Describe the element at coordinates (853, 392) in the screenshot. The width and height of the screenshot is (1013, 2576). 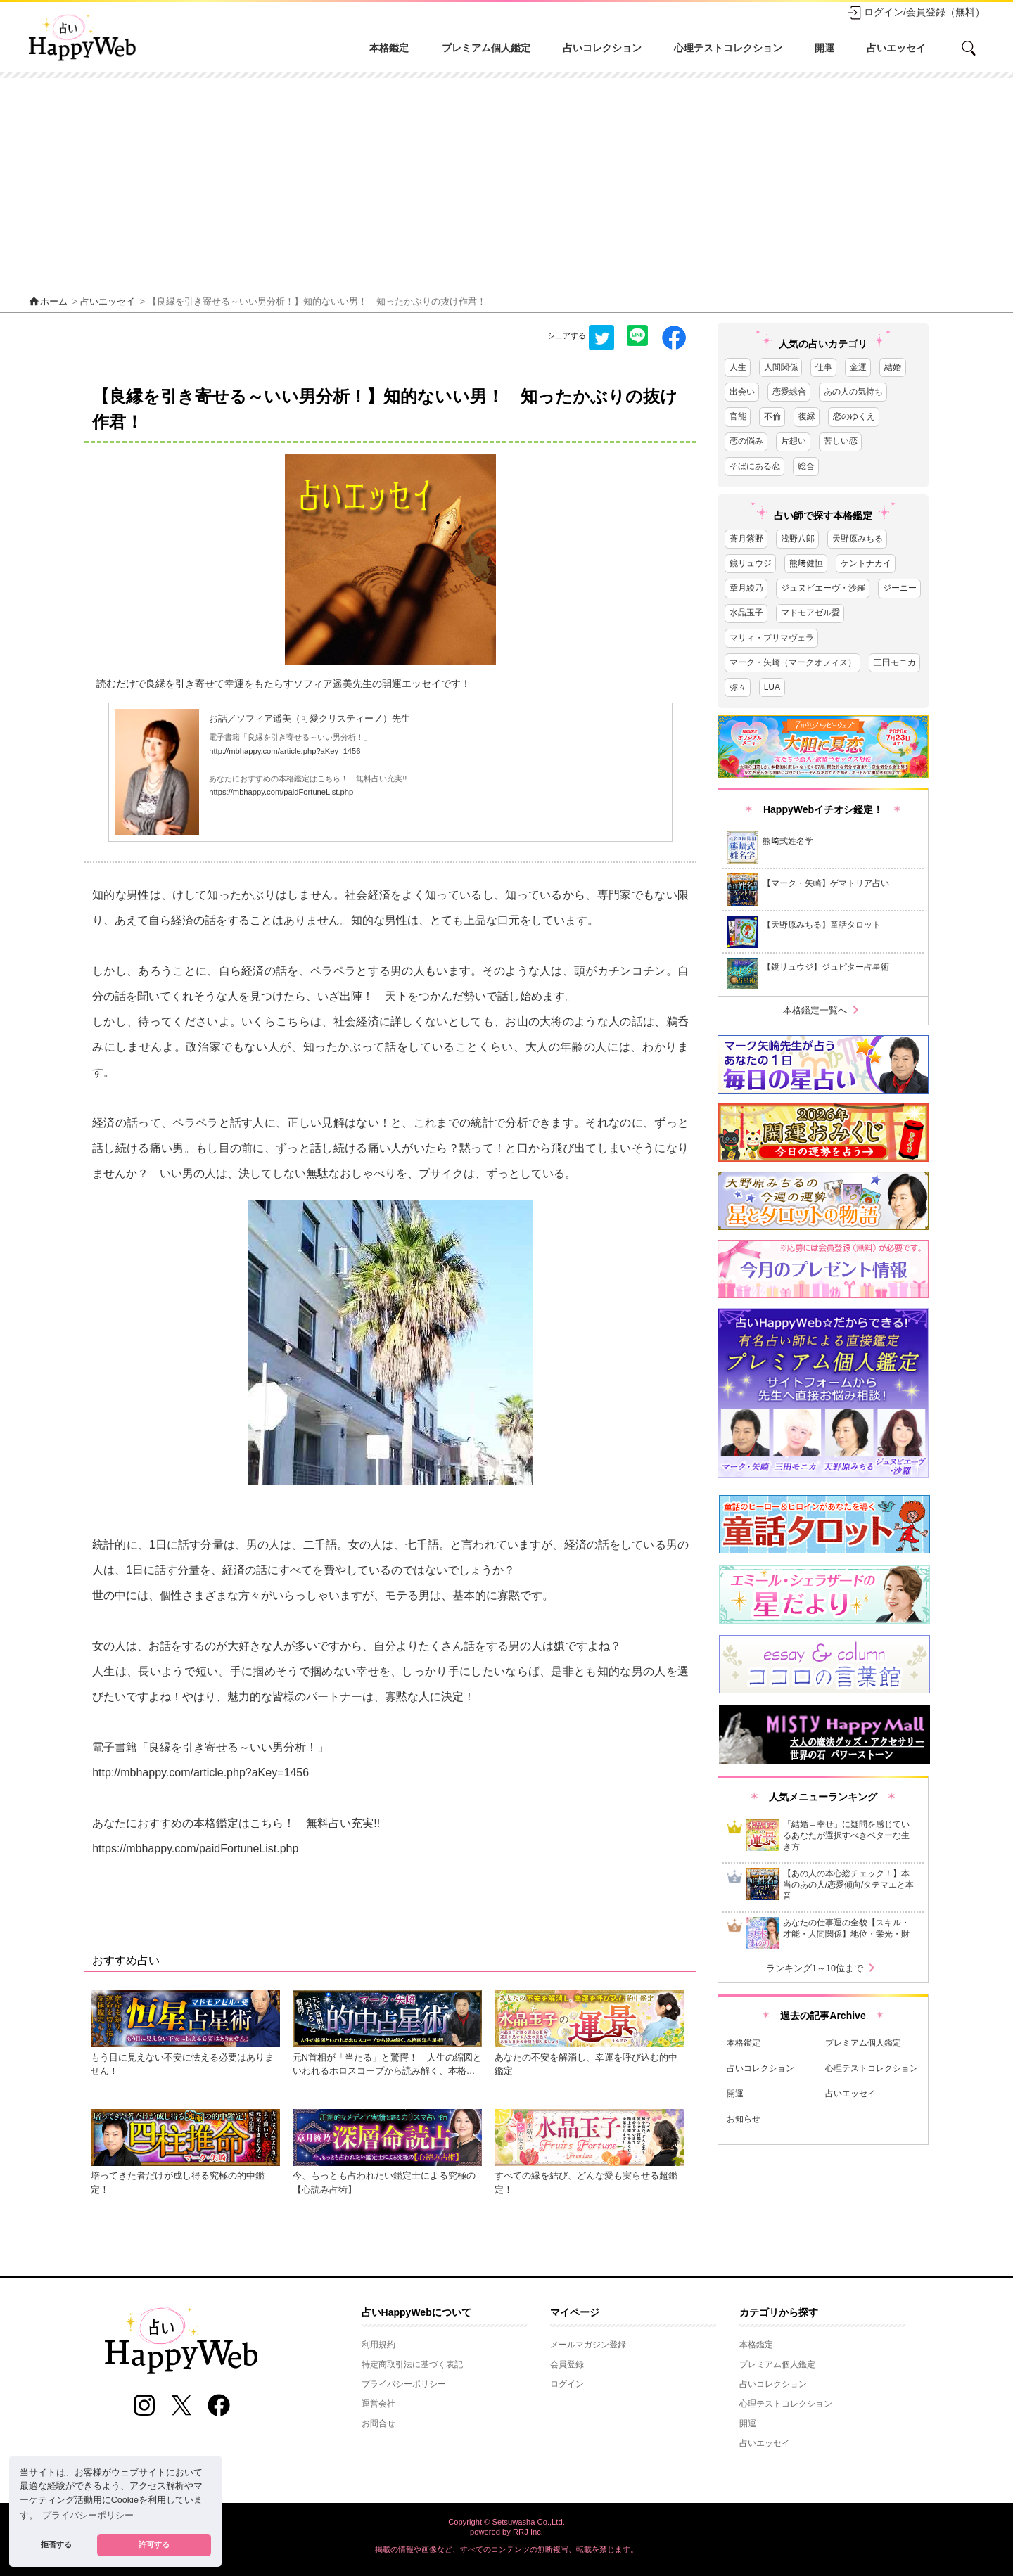
I see `あの人の気持ち` at that location.